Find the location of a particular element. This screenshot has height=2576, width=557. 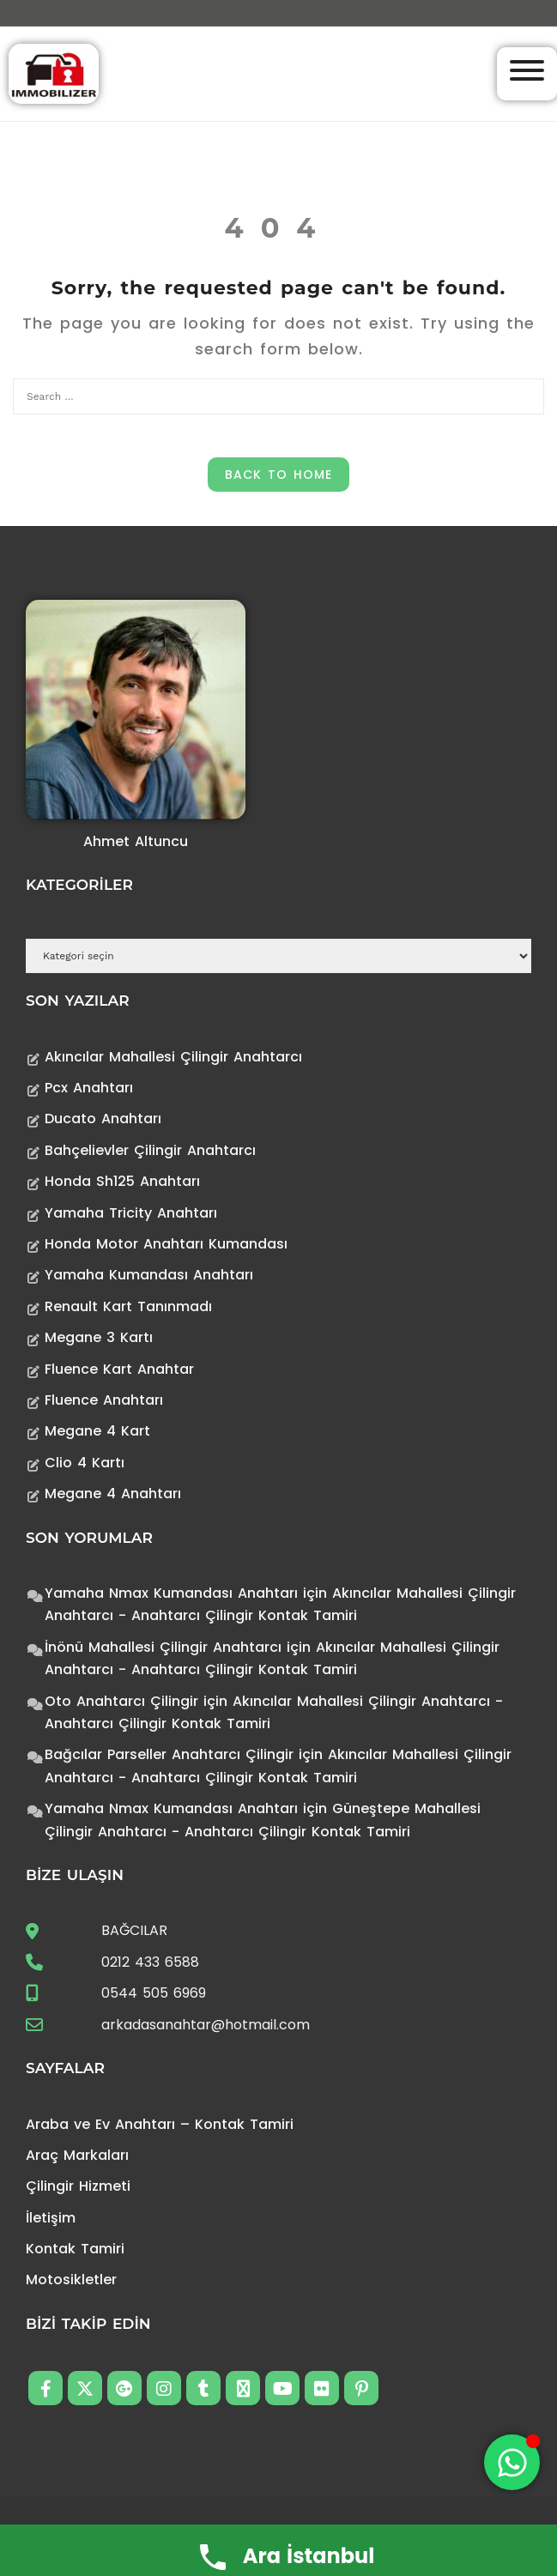

Motosikletler is located at coordinates (71, 2279).